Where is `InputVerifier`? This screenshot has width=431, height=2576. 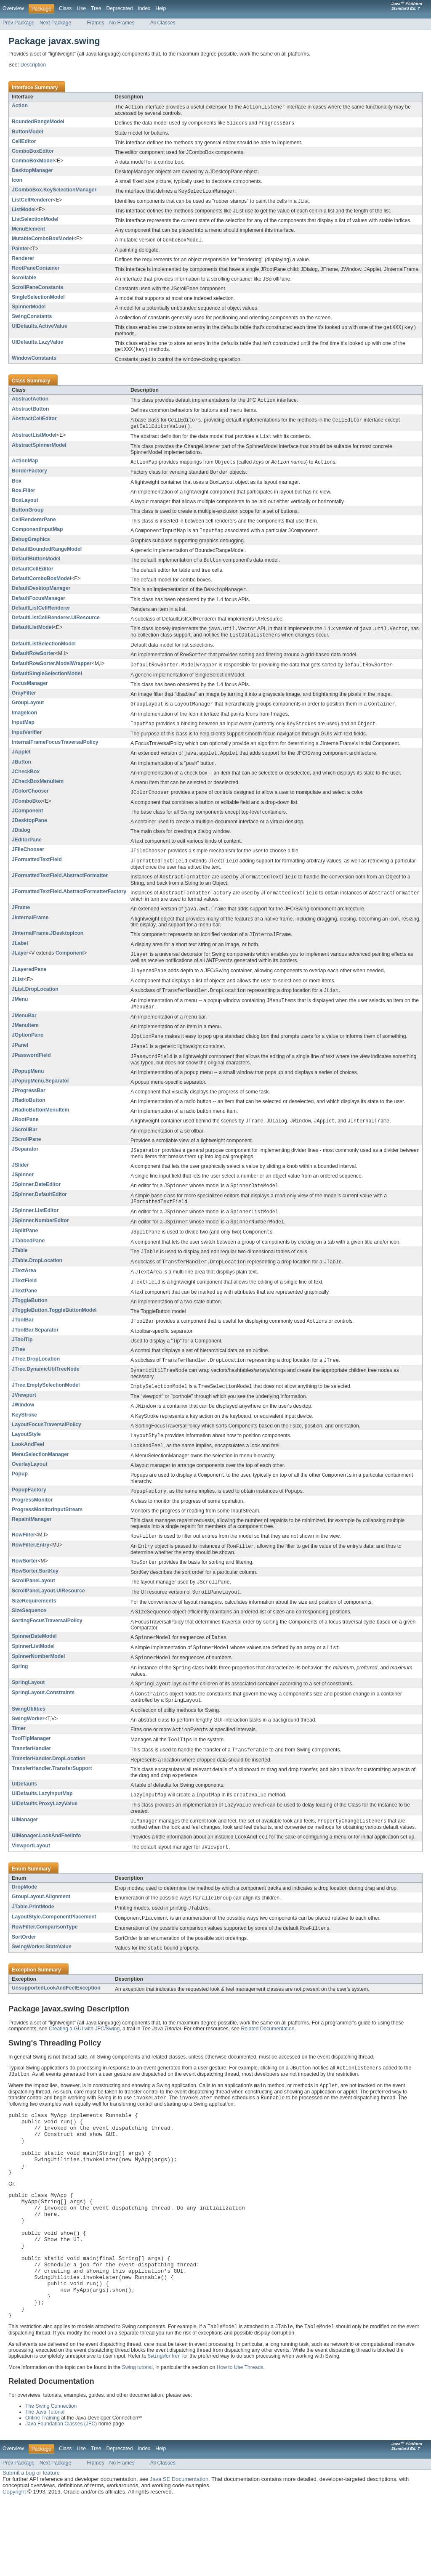 InputVerifier is located at coordinates (27, 741).